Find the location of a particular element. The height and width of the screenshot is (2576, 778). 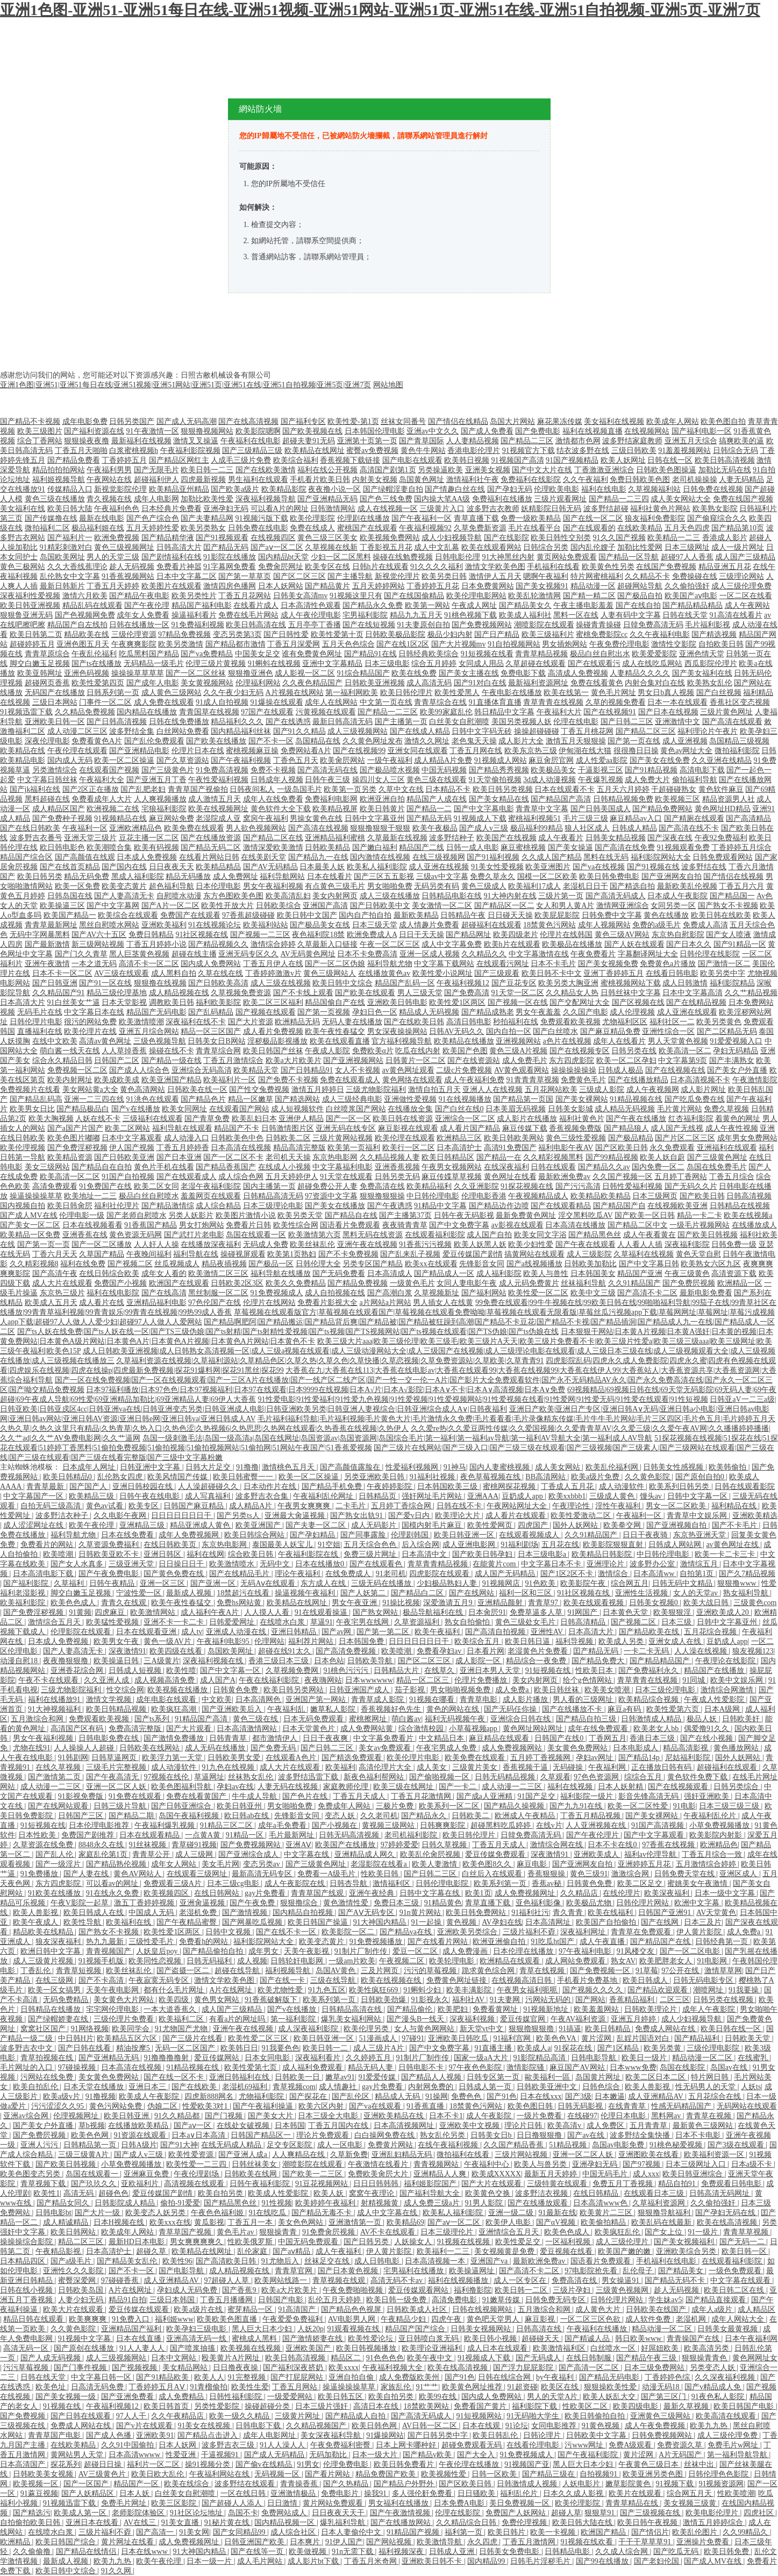

欧美一级久久精品 is located at coordinates (240, 2416).